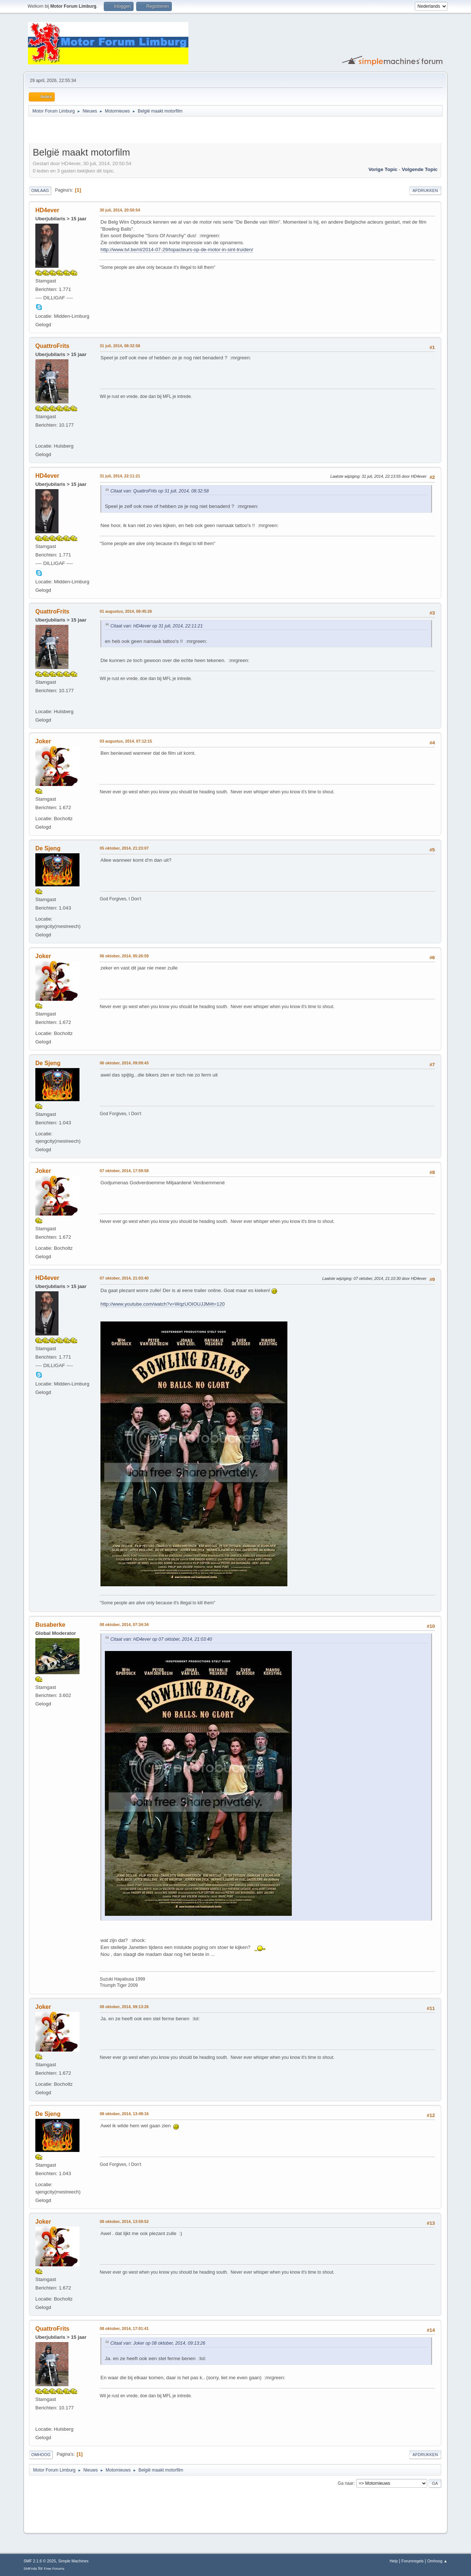  Describe the element at coordinates (176, 249) in the screenshot. I see `http://www.tvl.be/nl/2014-07-29/topacteurs-op-de-motor-in-sint-truiden/` at that location.